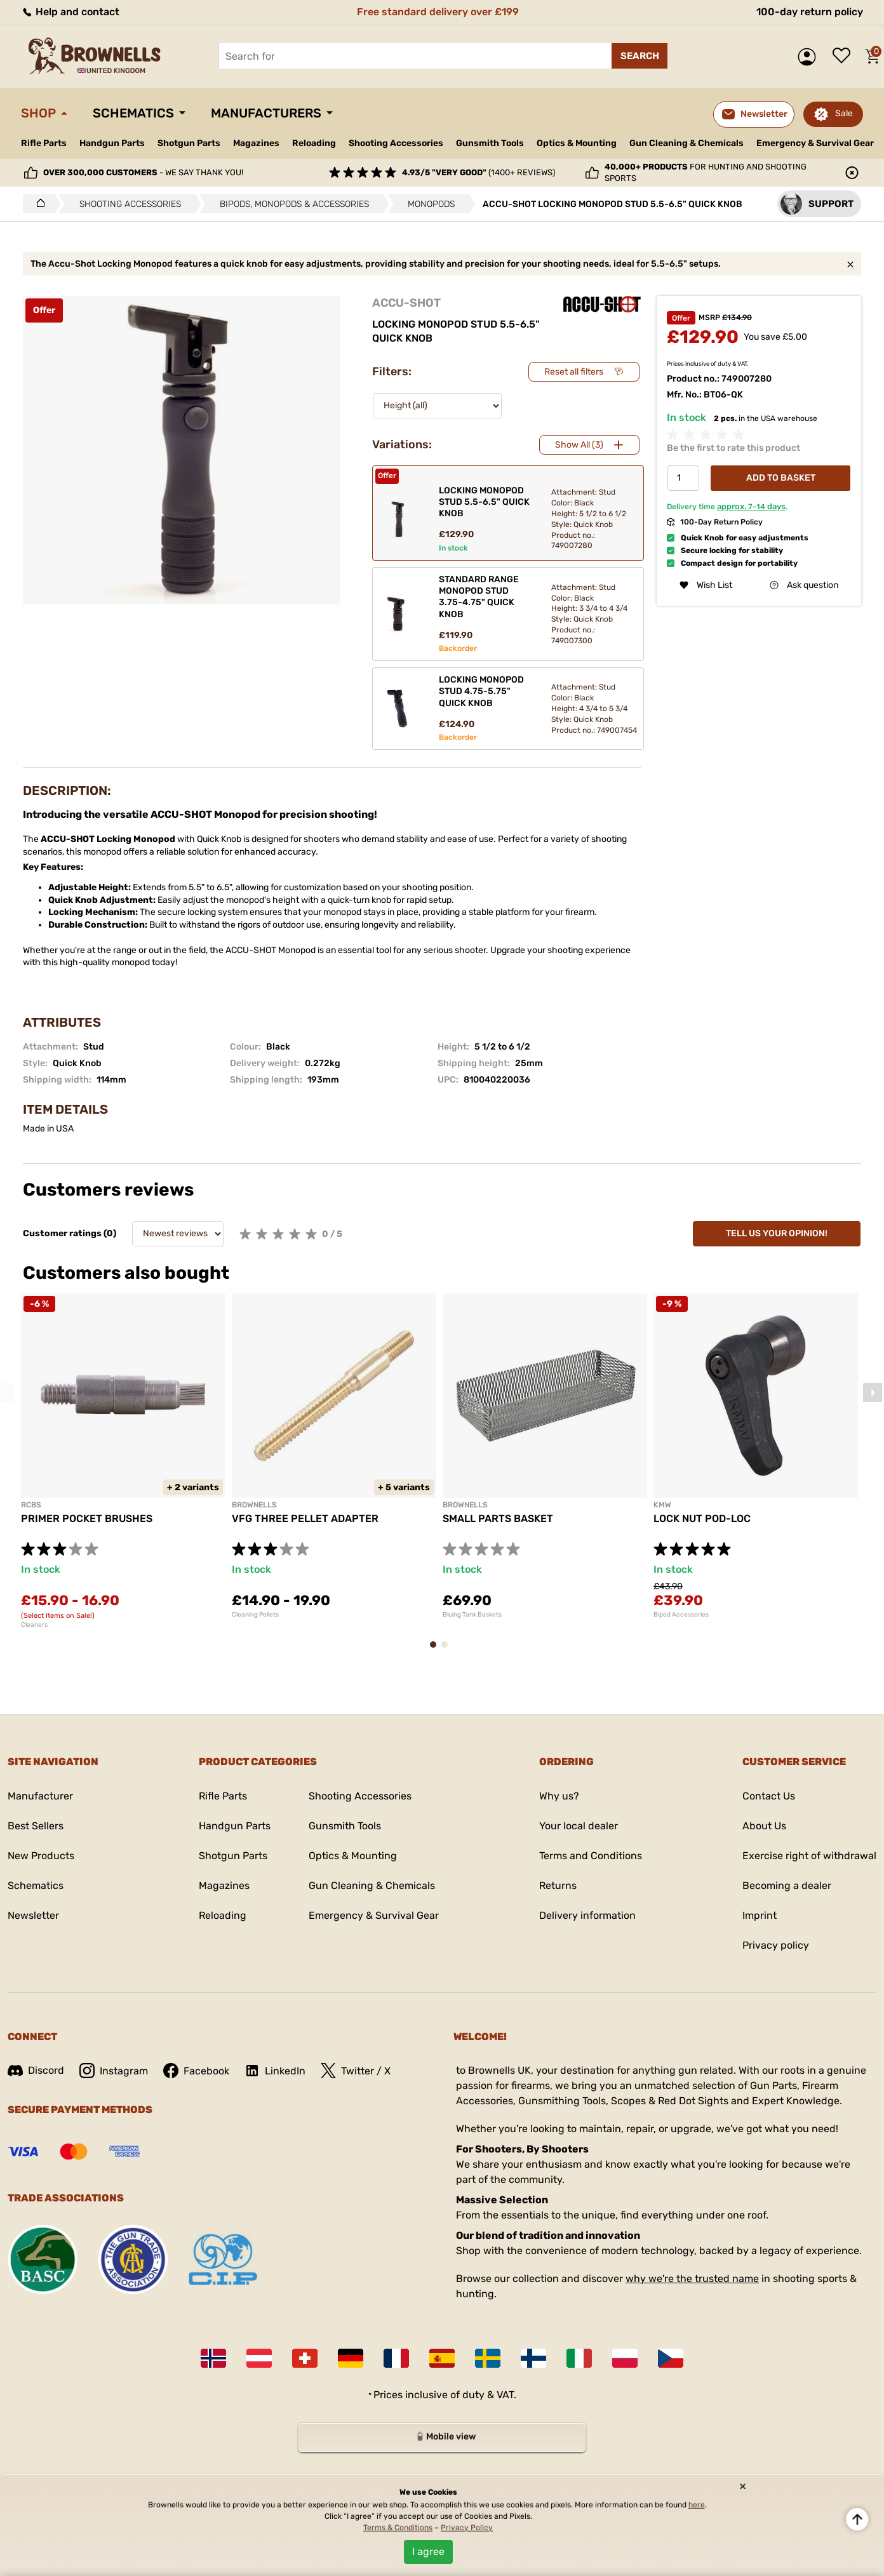  I want to click on Becoming a dealer, so click(786, 1885).